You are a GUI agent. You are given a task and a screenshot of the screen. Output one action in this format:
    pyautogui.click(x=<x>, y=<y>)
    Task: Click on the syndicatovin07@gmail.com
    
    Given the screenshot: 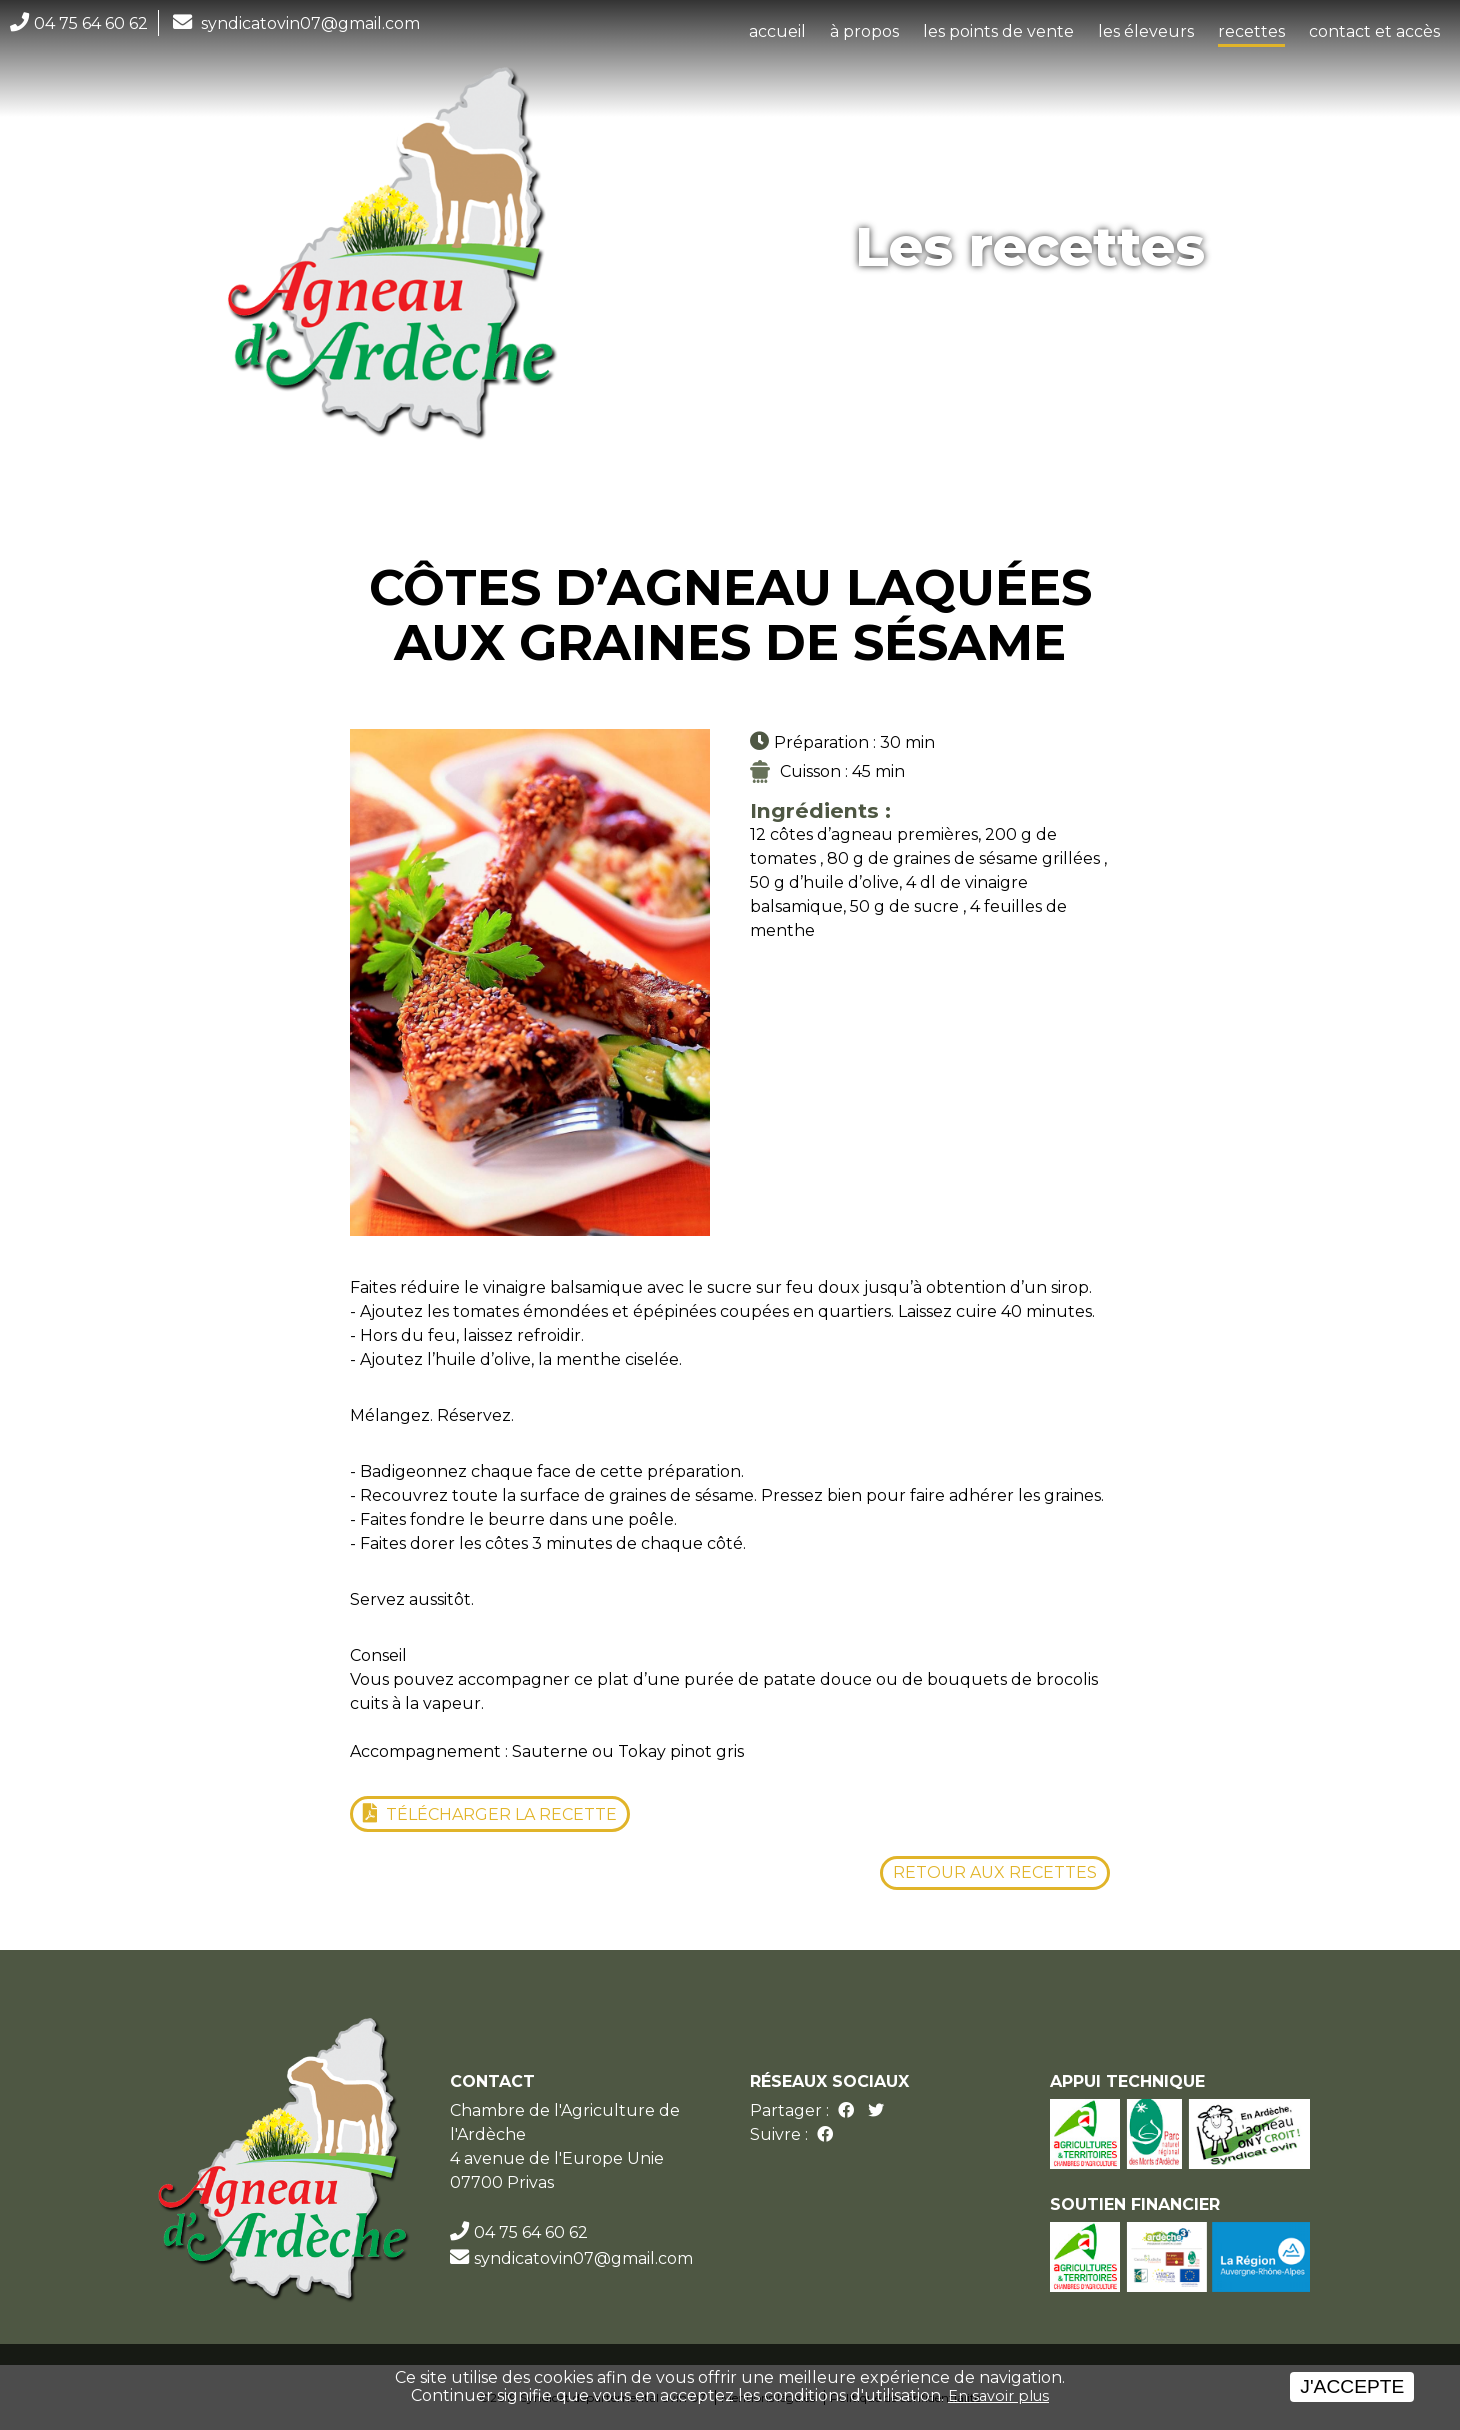 What is the action you would take?
    pyautogui.click(x=310, y=23)
    